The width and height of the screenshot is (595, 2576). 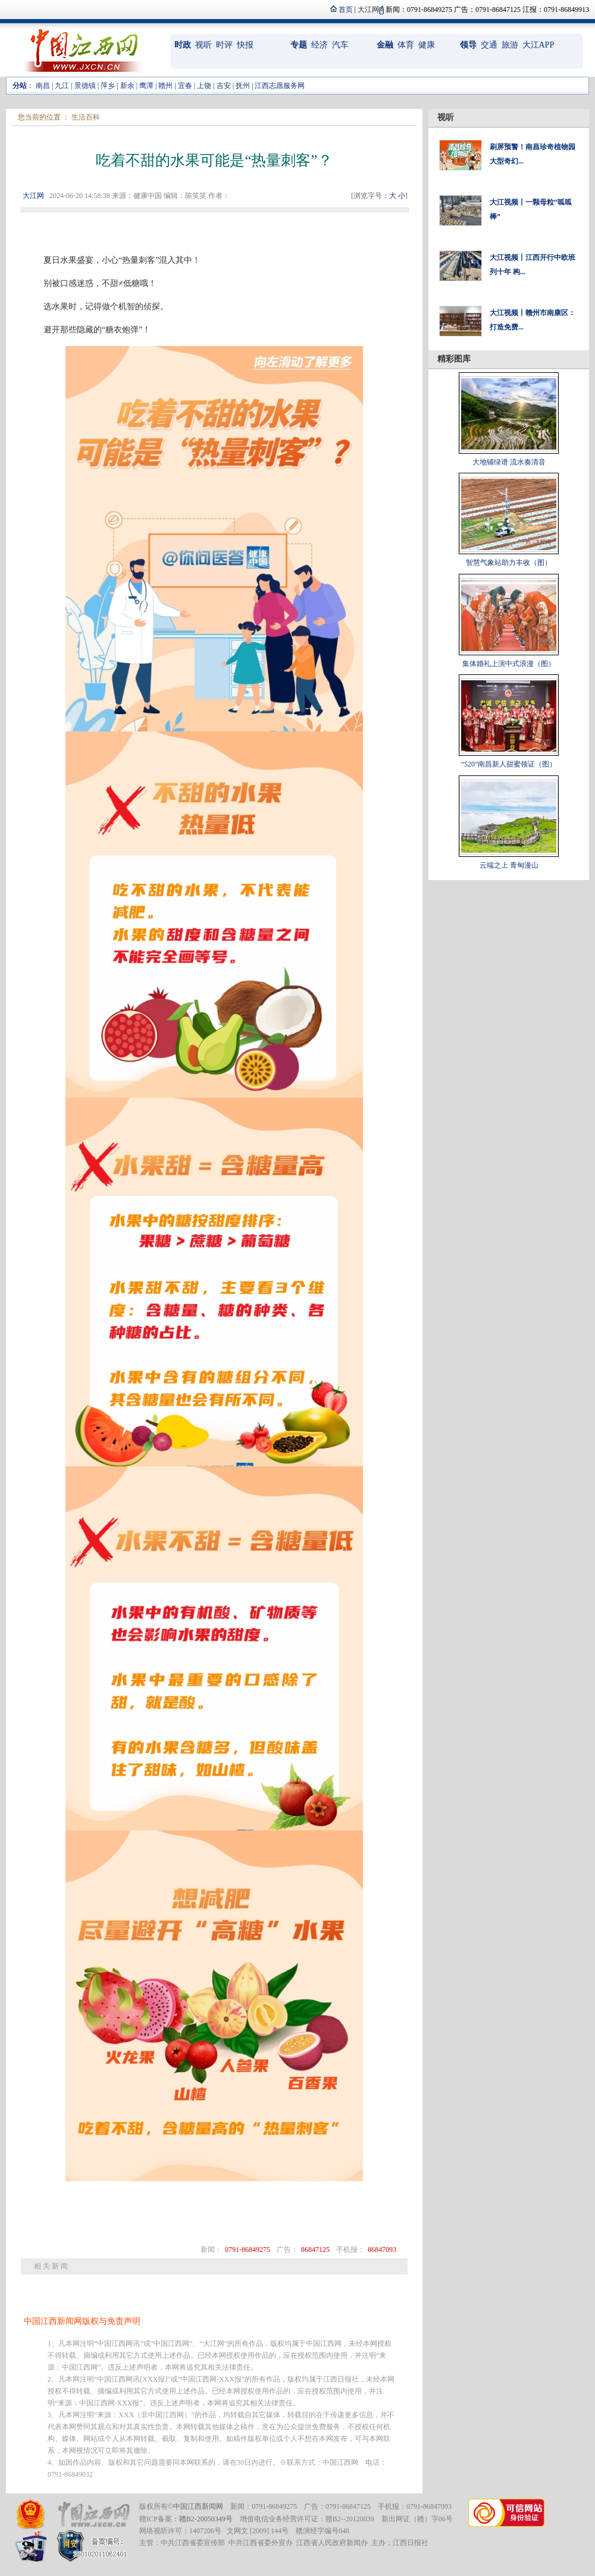 I want to click on 新余, so click(x=127, y=85).